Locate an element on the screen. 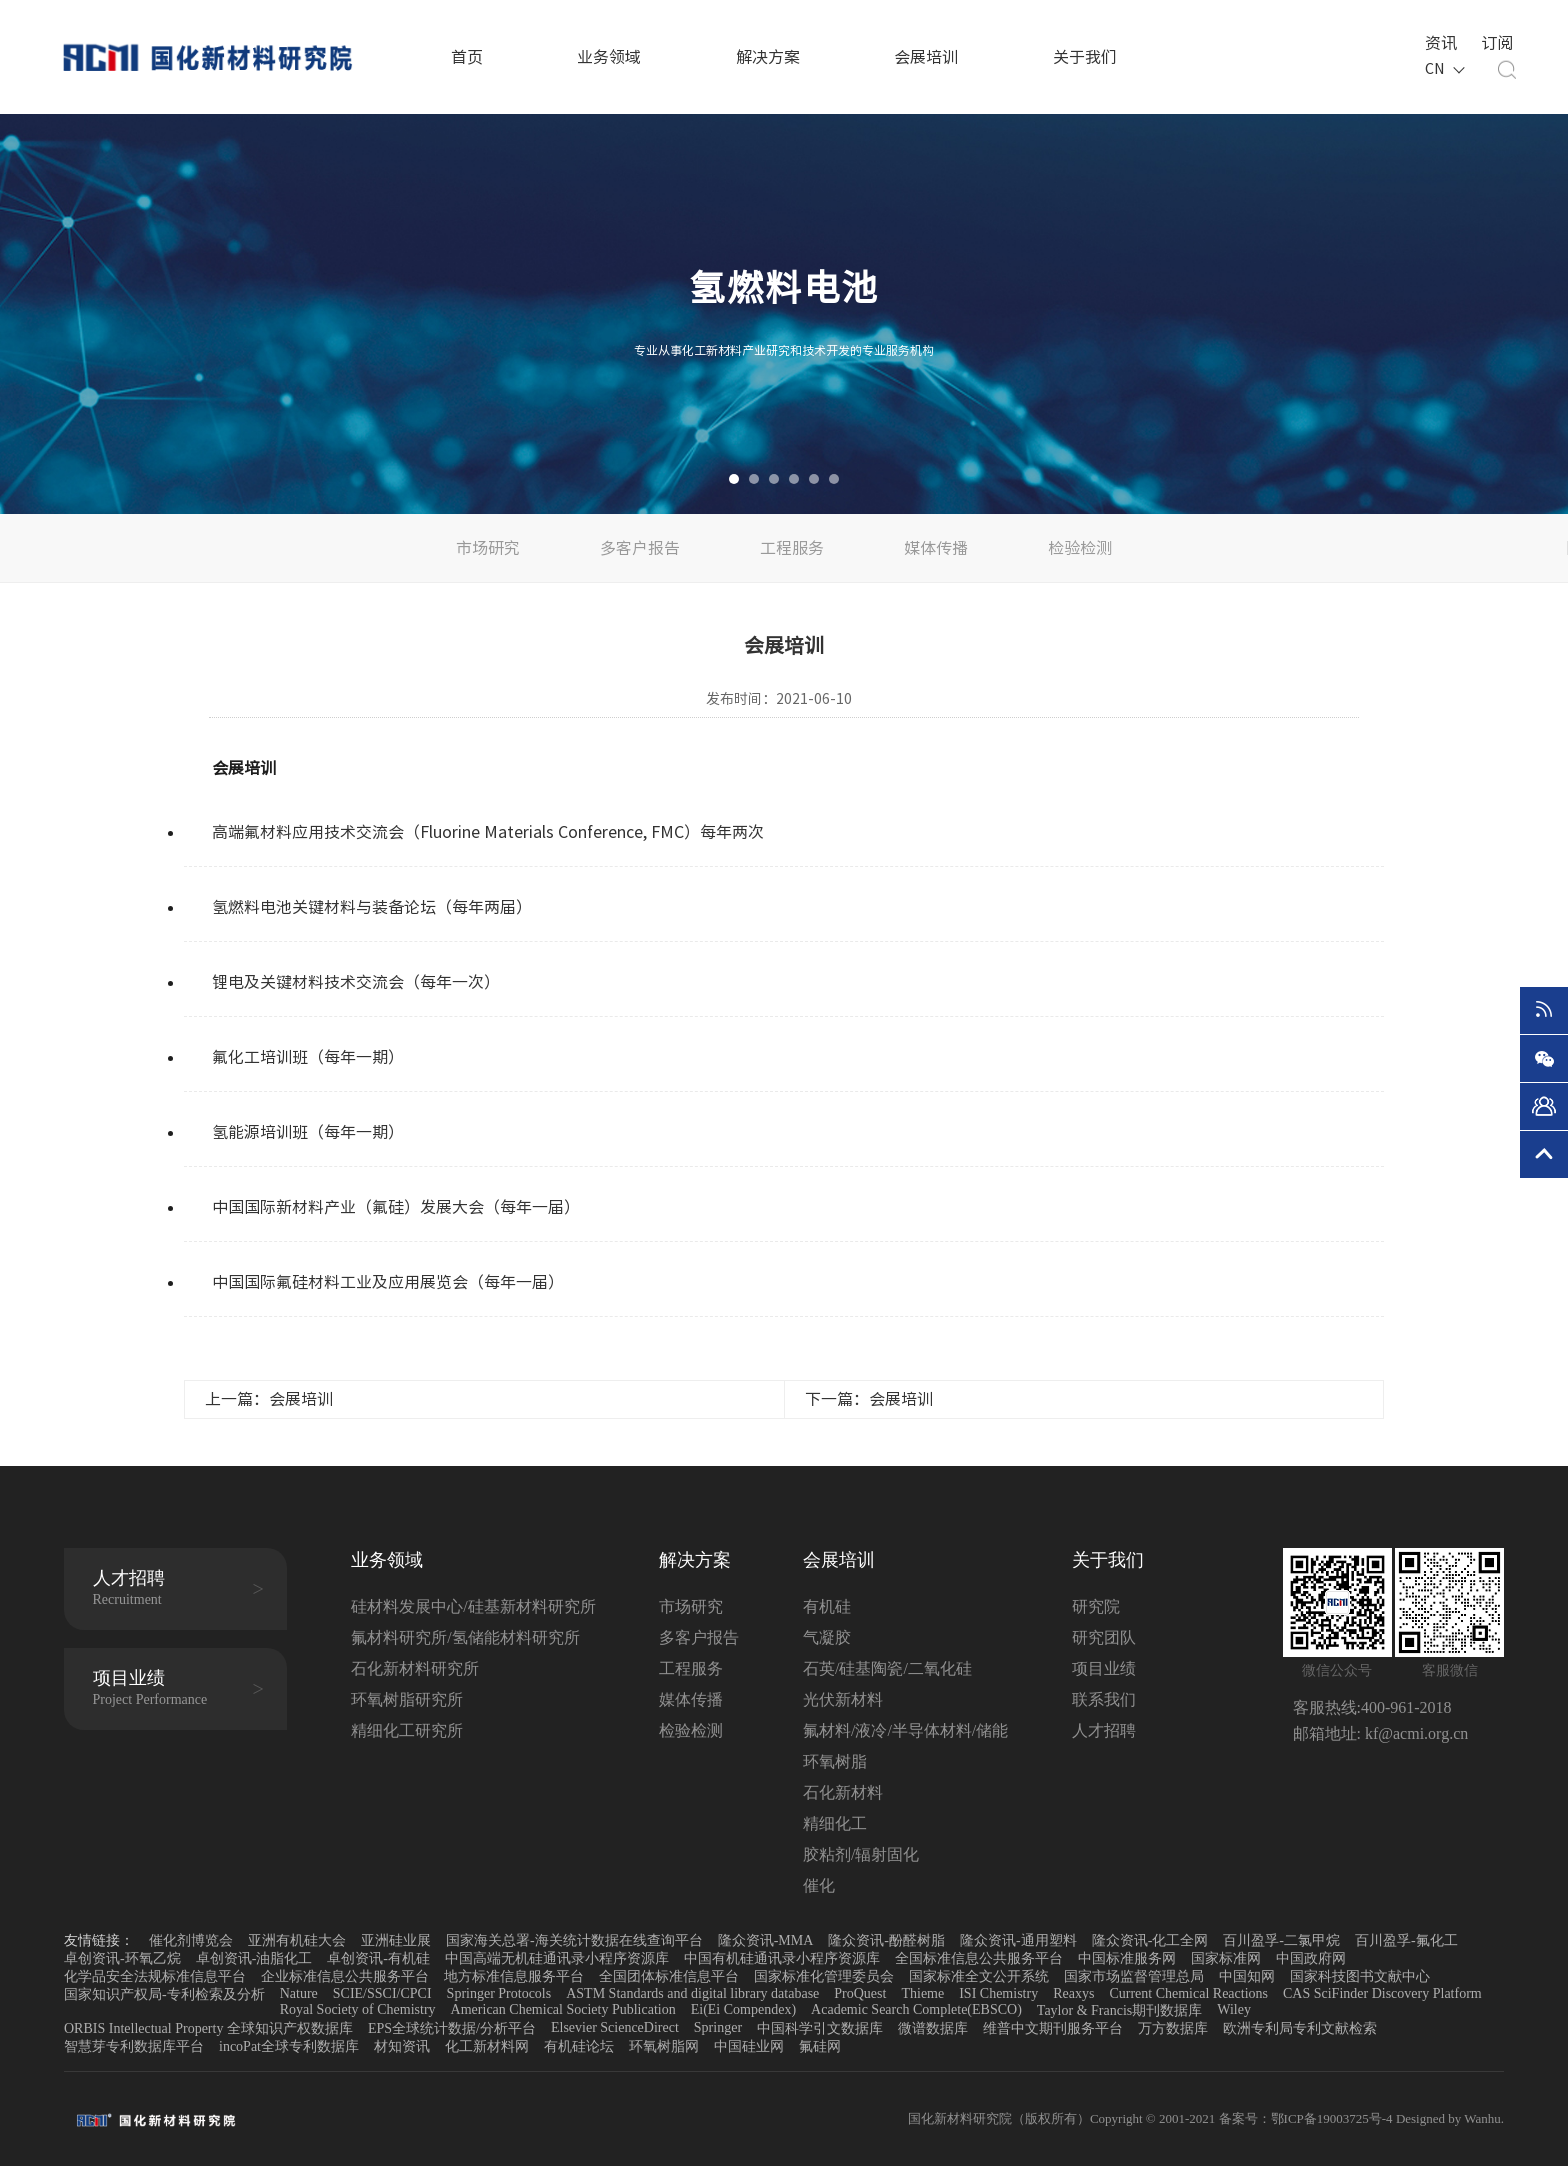 Image resolution: width=1568 pixels, height=2166 pixels. 下一篇：会展培训 is located at coordinates (869, 1399).